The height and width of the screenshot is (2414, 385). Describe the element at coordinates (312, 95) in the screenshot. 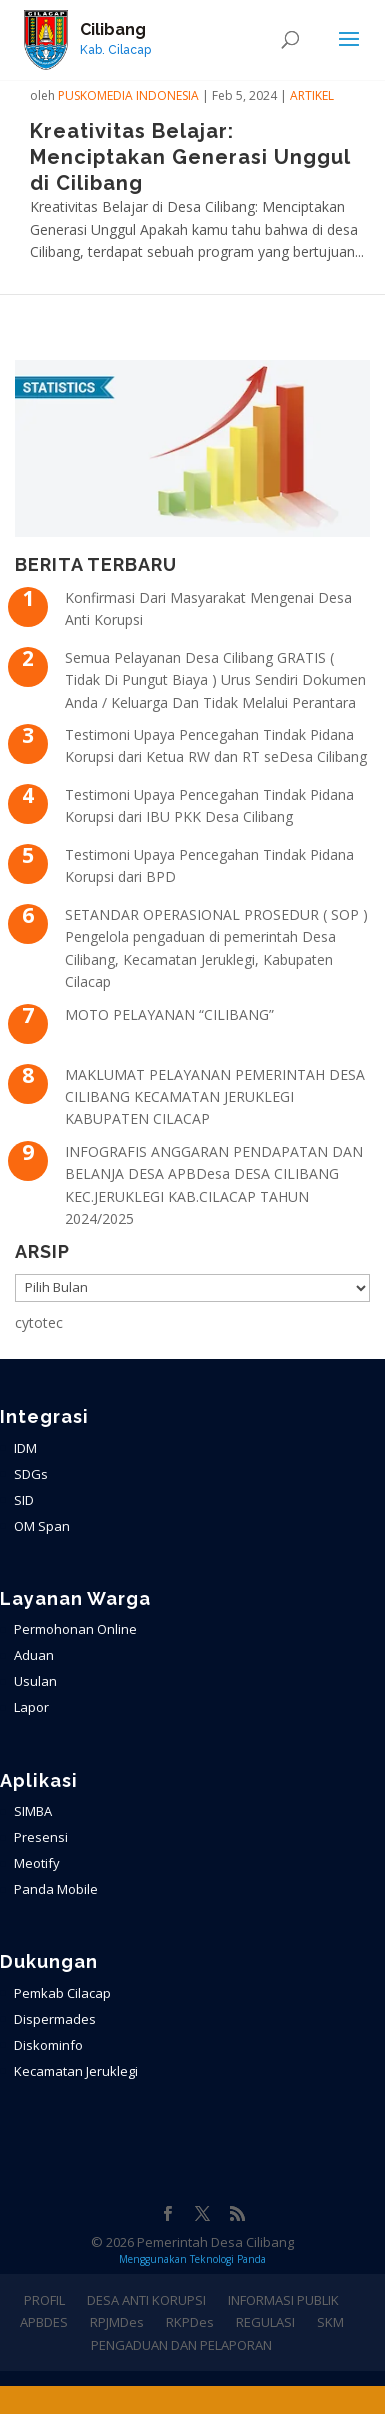

I see `ARTIKEL` at that location.